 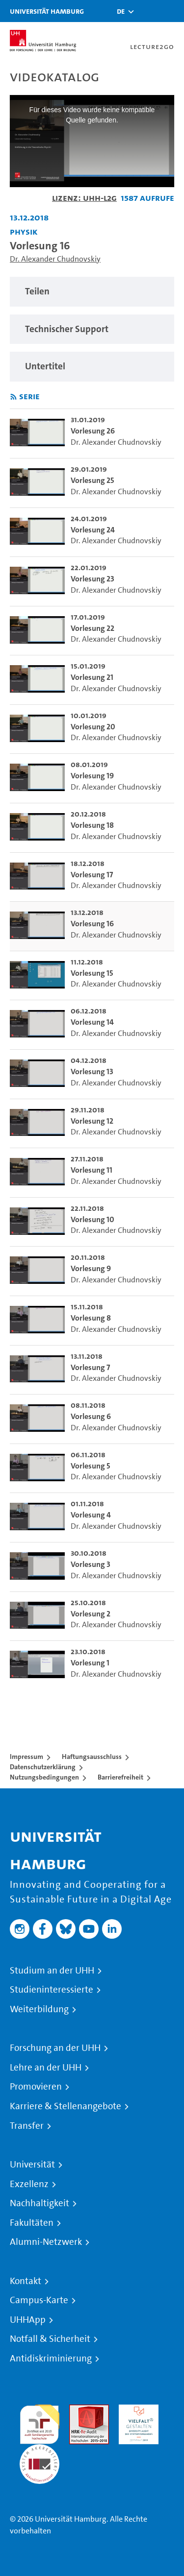 I want to click on [RSS-Feed abonnieren], so click(x=13, y=397).